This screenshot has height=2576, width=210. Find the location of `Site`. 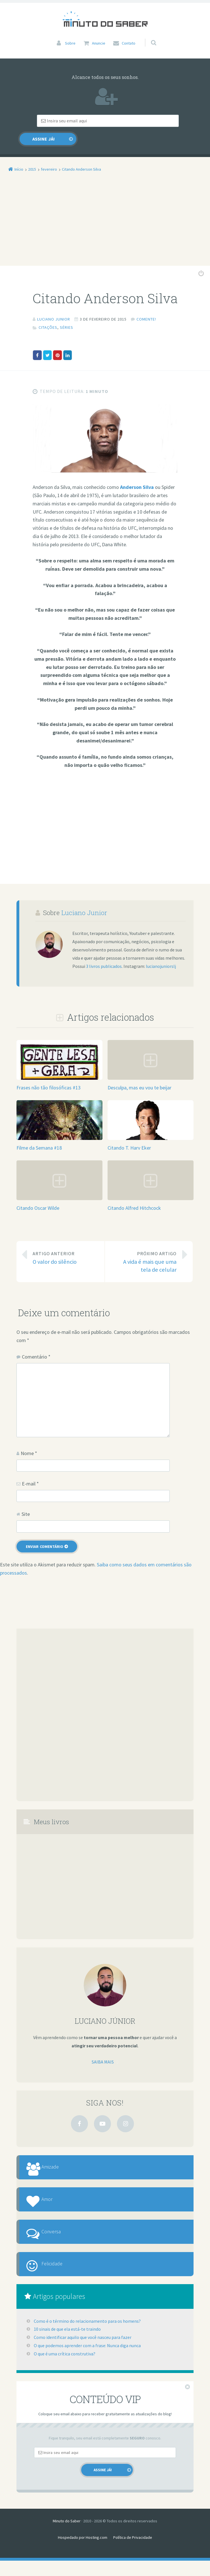

Site is located at coordinates (26, 1502).